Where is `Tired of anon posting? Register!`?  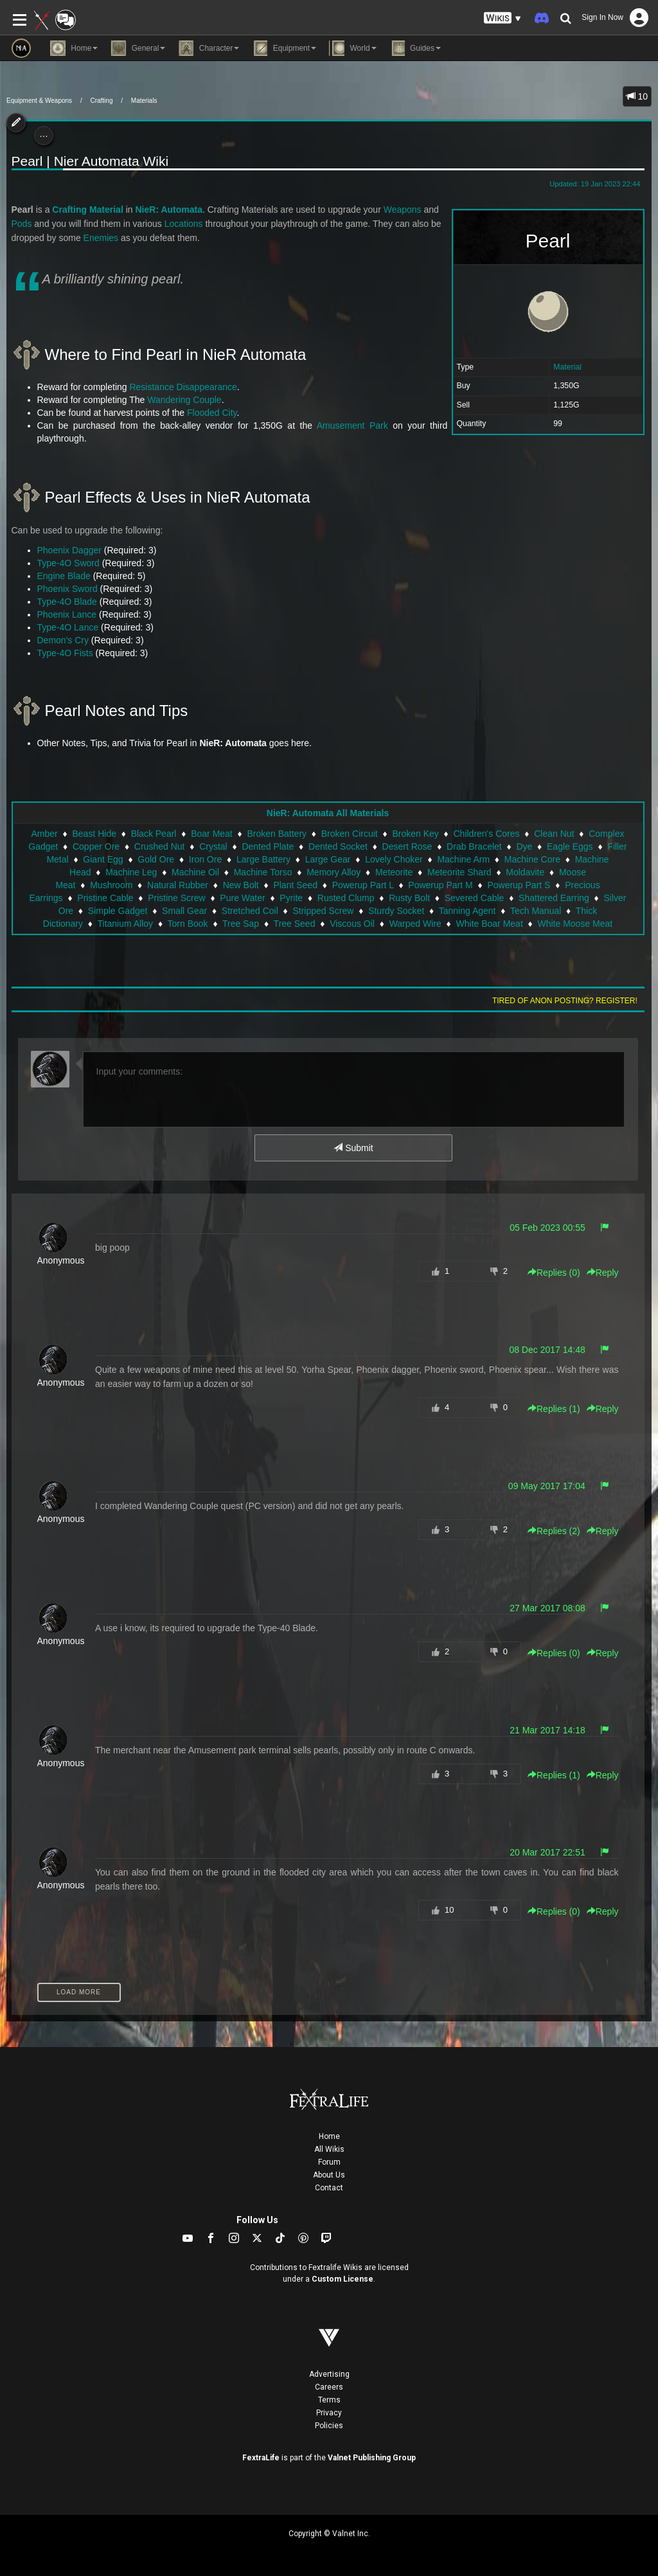
Tired of anon posting? Register! is located at coordinates (564, 1000).